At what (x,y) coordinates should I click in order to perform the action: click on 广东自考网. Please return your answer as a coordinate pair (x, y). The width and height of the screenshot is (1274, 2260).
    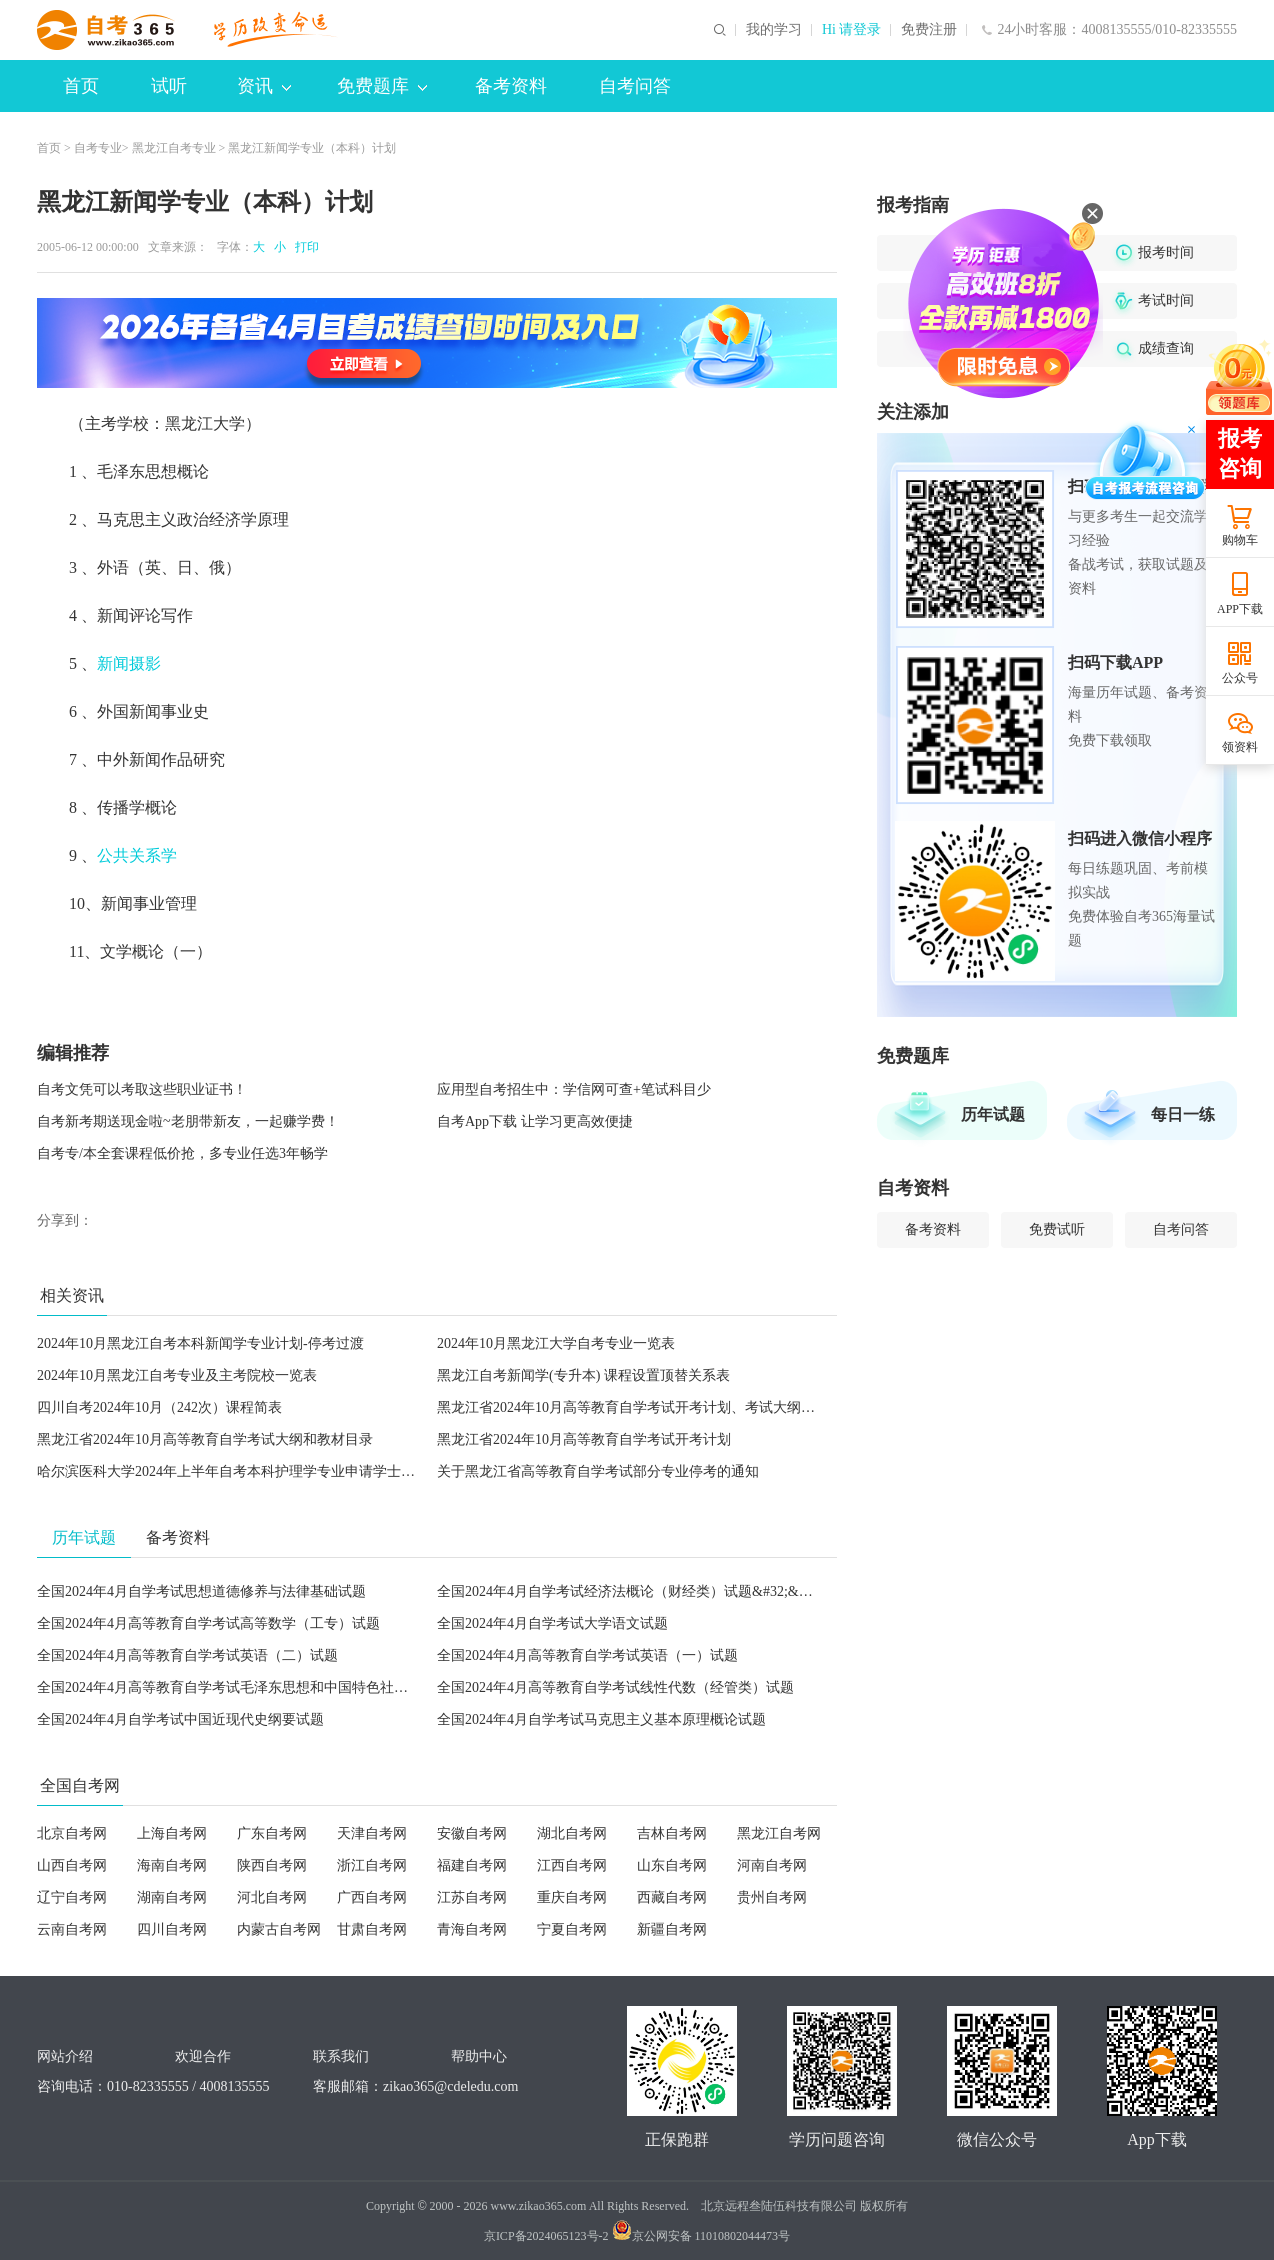
    Looking at the image, I should click on (272, 1833).